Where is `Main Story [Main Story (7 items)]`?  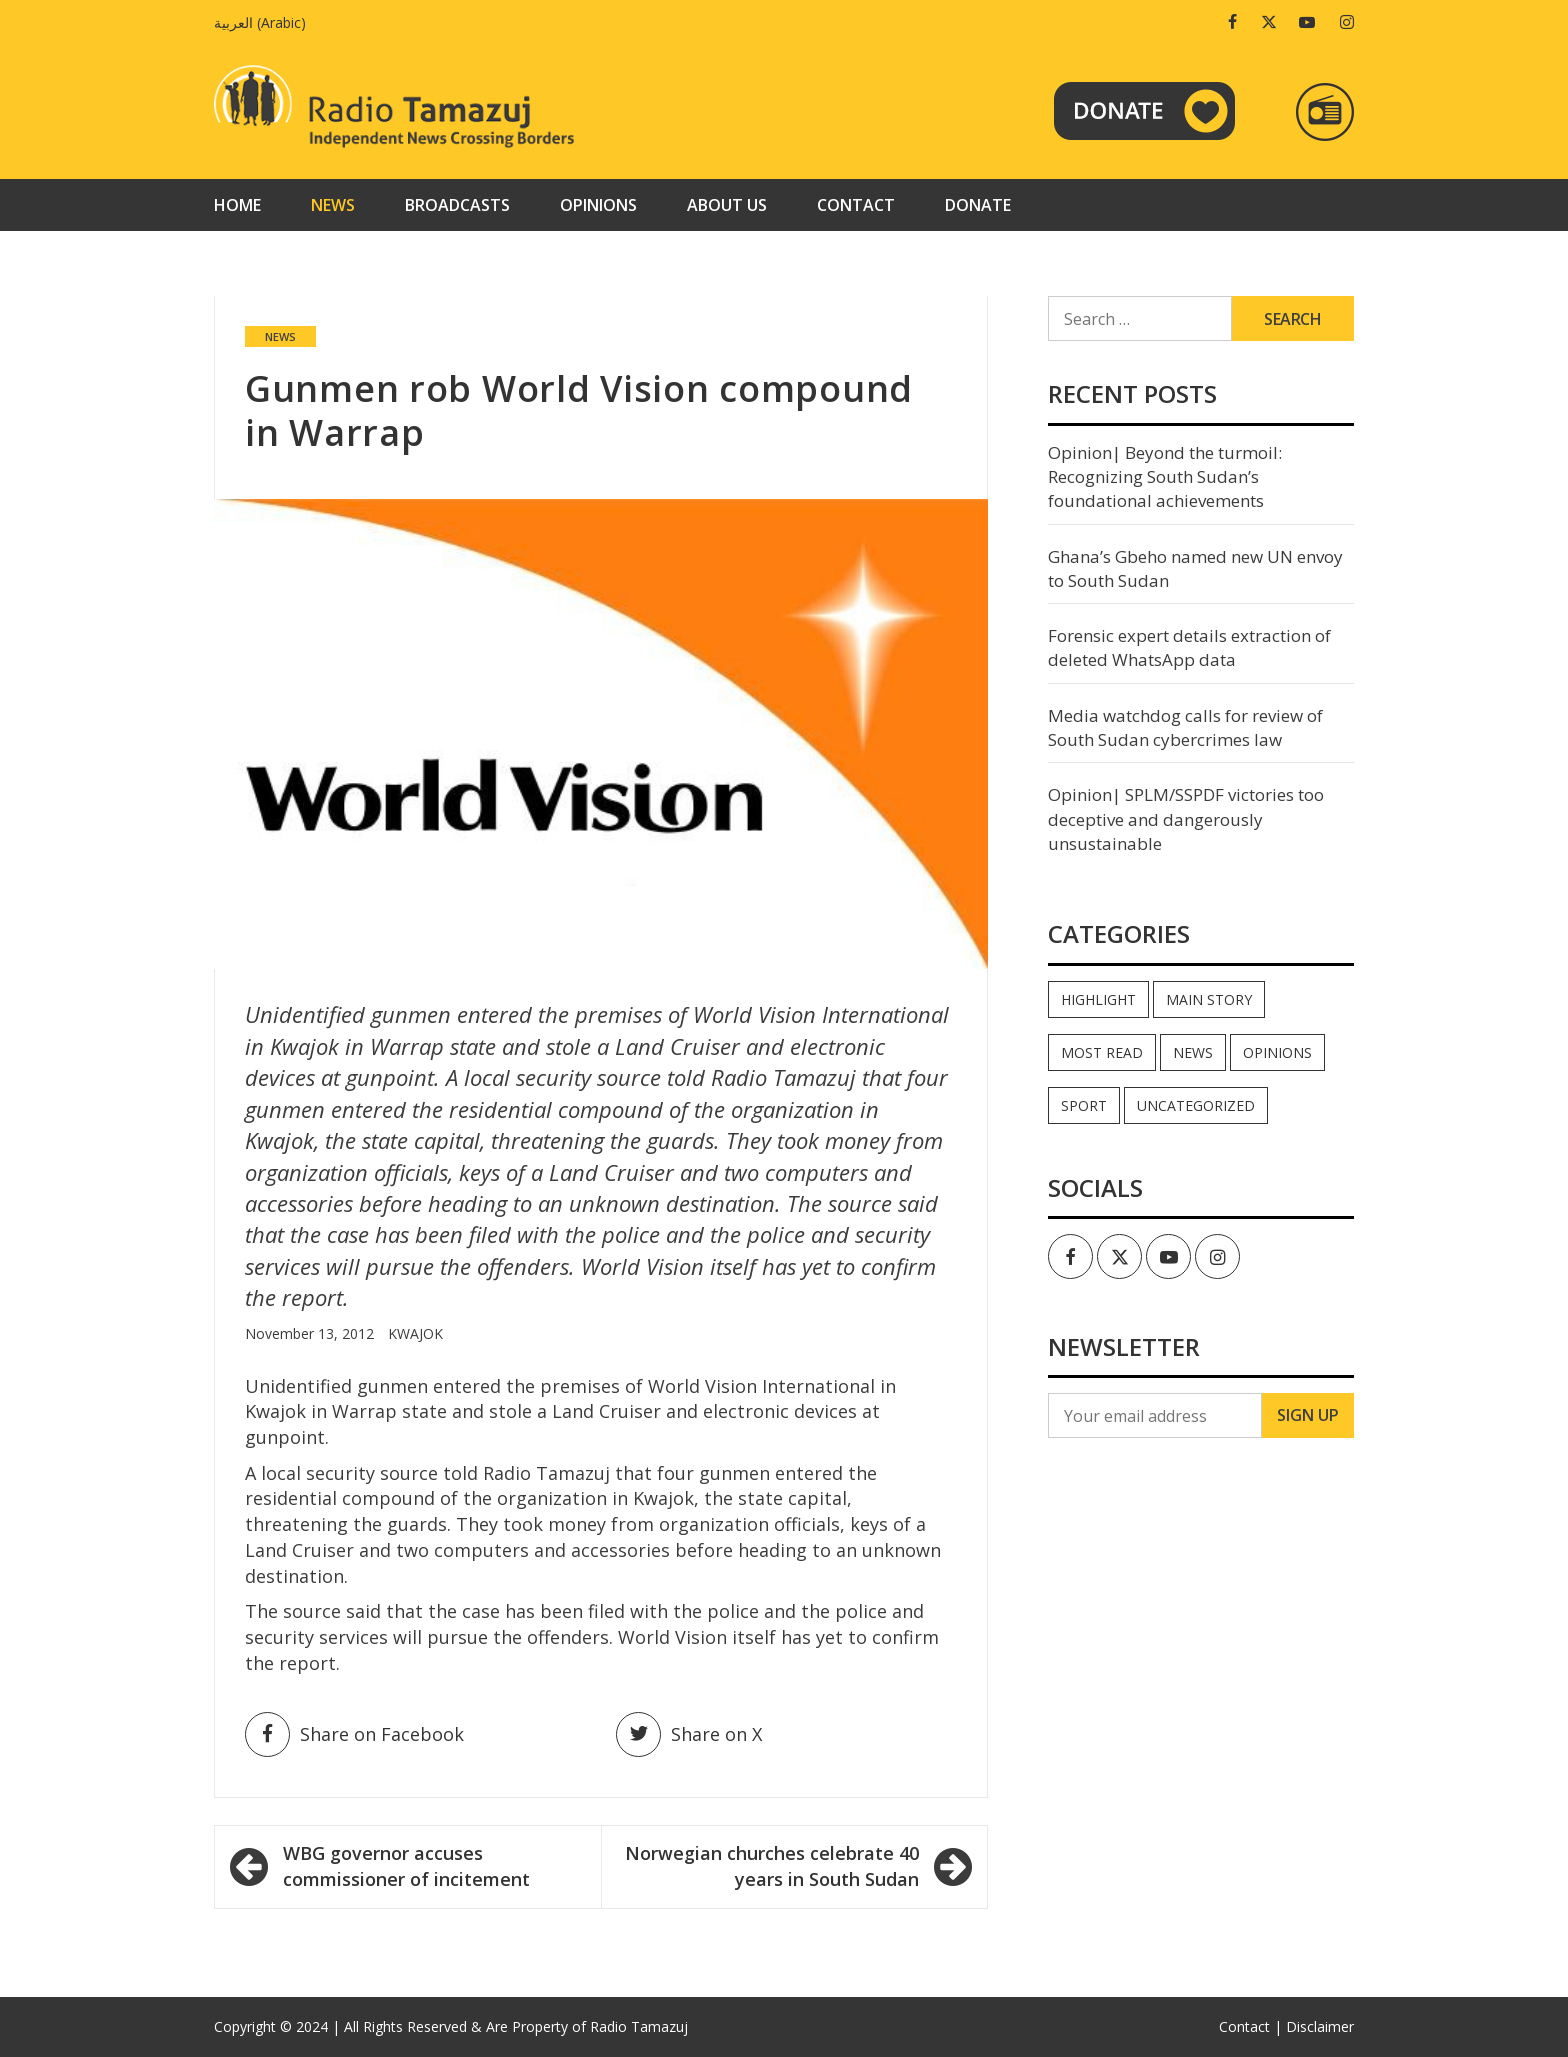
Main Story [Main Story (7 items)] is located at coordinates (1209, 999).